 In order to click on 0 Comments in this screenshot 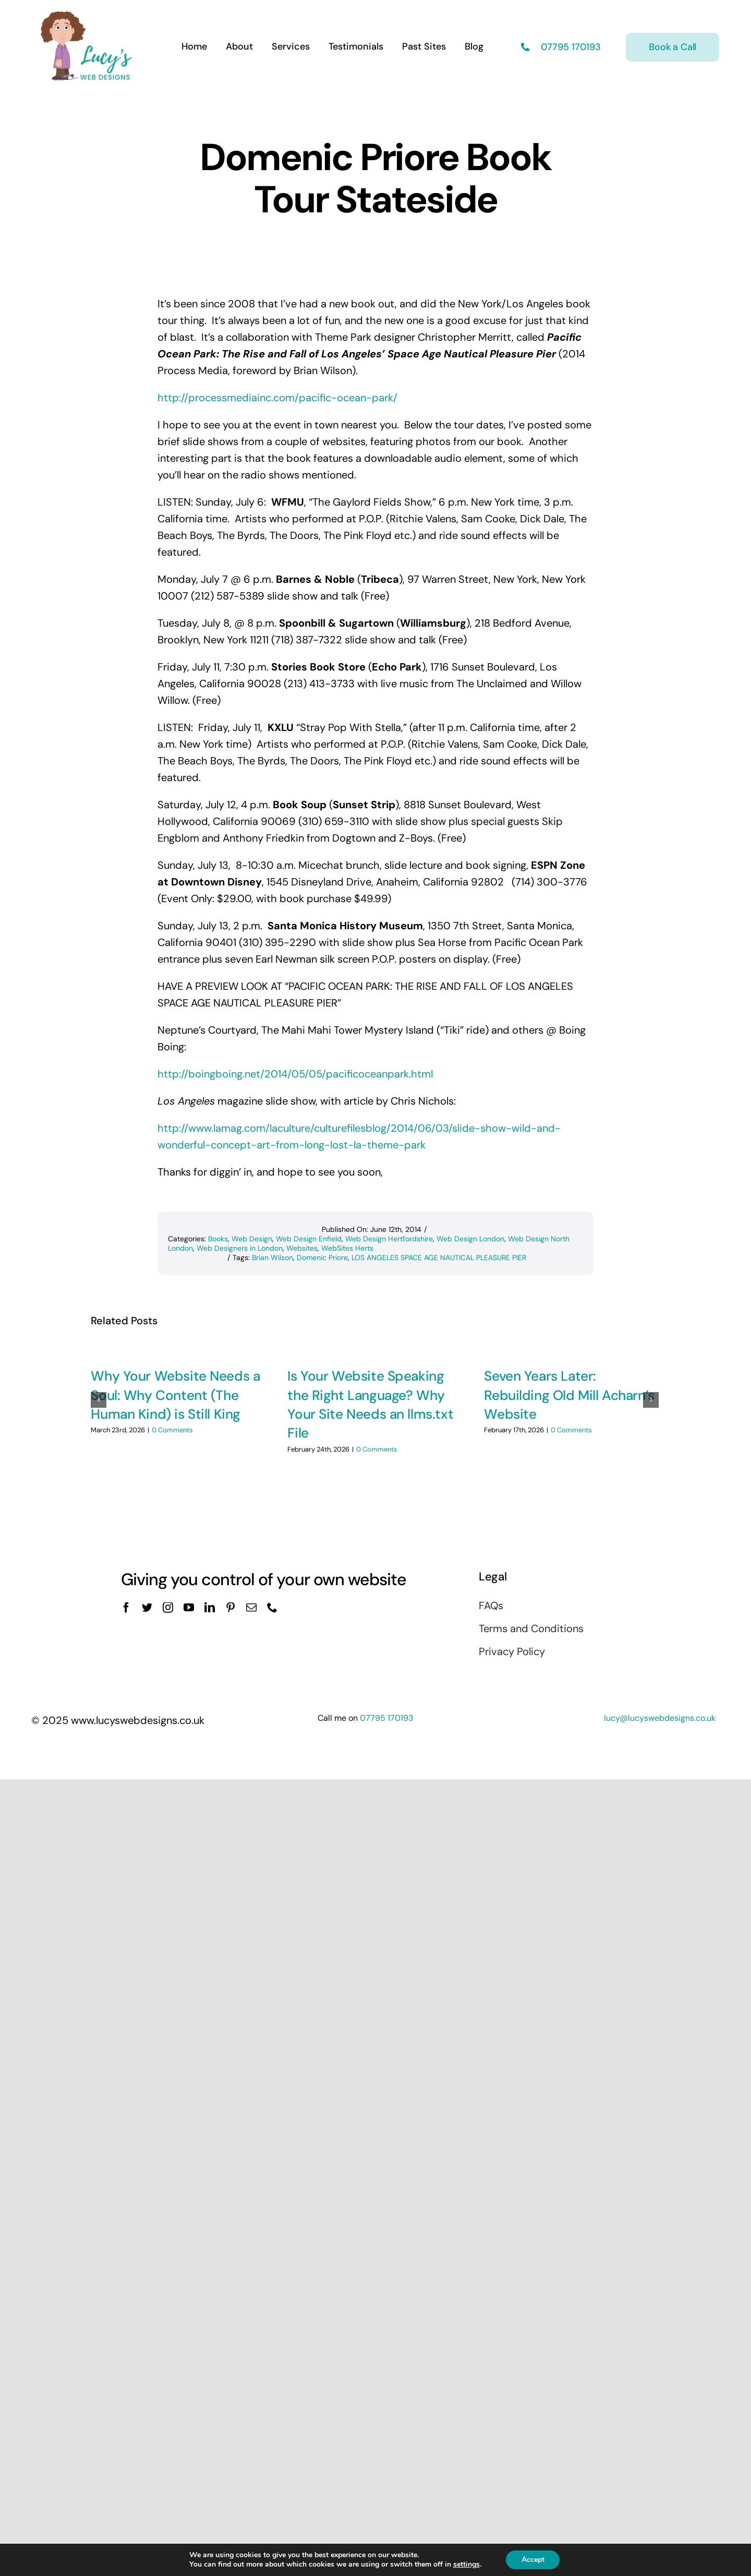, I will do `click(172, 1429)`.